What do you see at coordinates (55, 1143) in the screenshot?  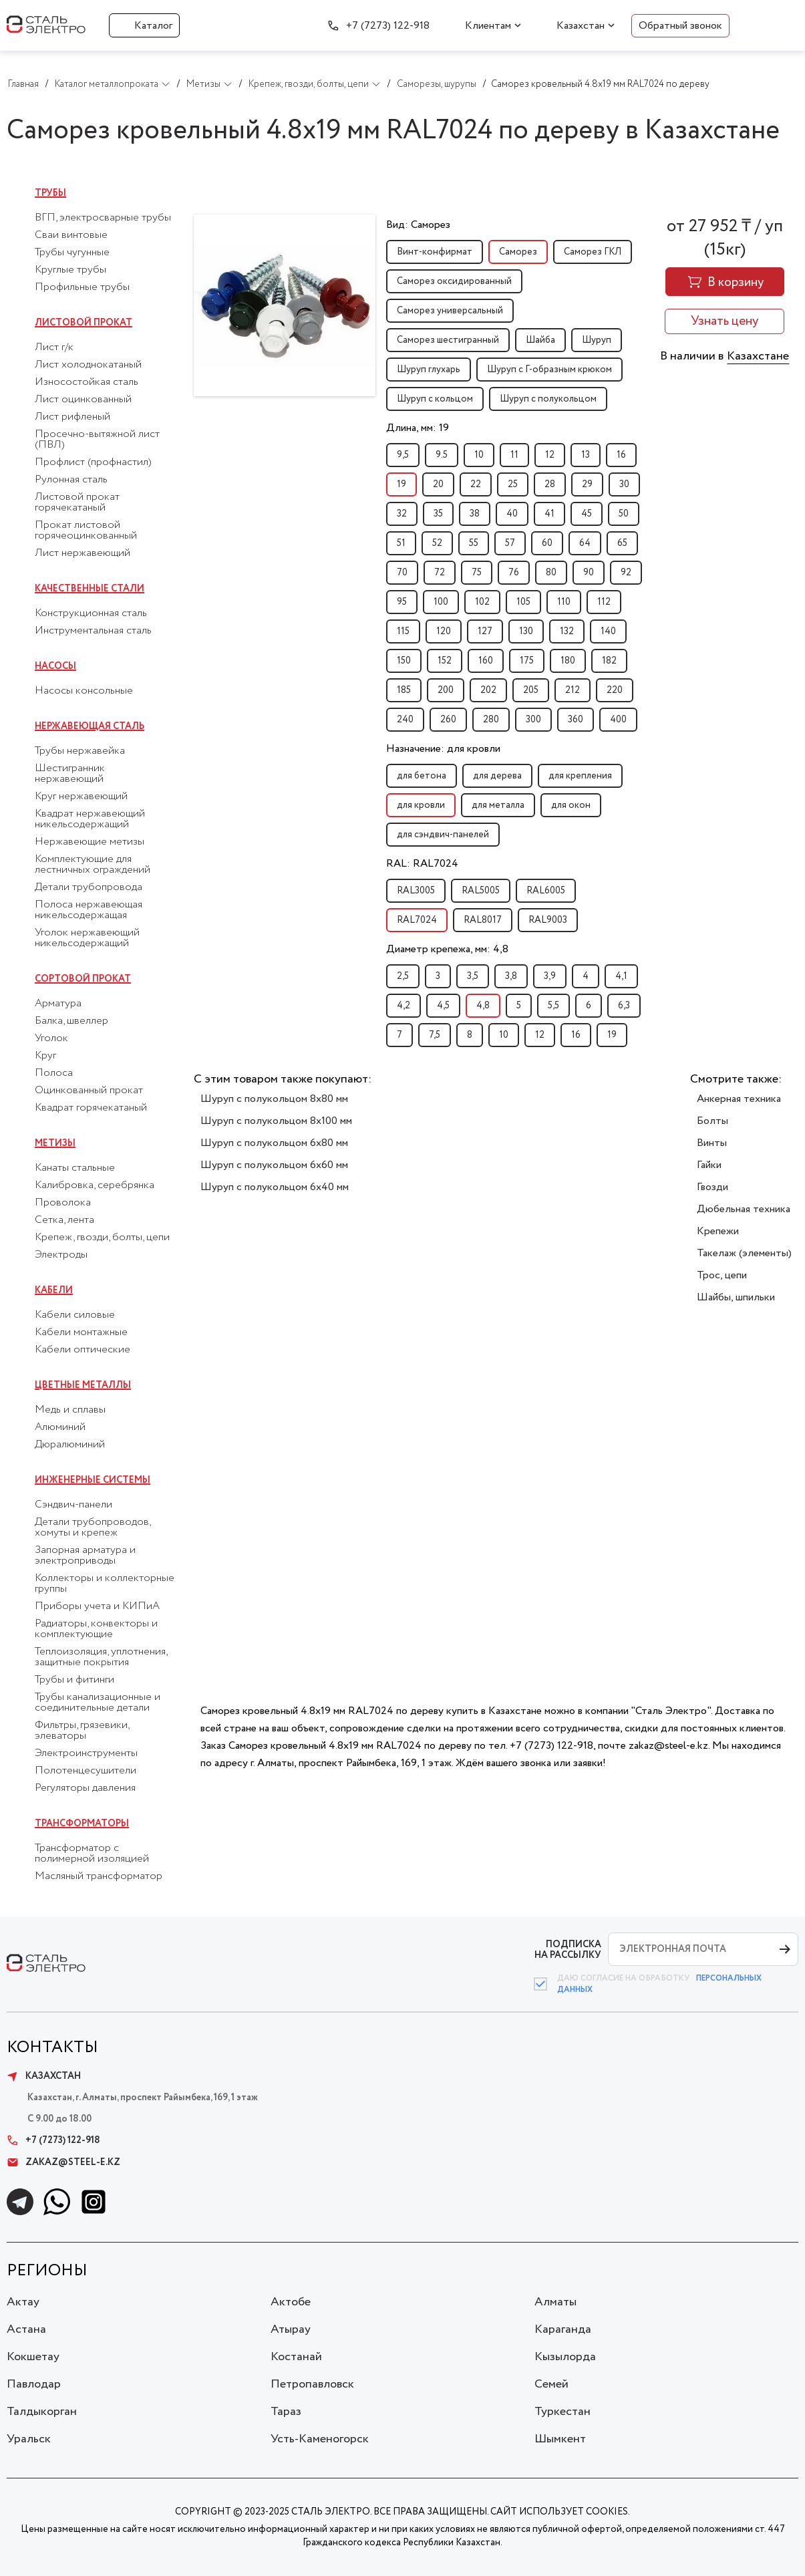 I see `Метизы` at bounding box center [55, 1143].